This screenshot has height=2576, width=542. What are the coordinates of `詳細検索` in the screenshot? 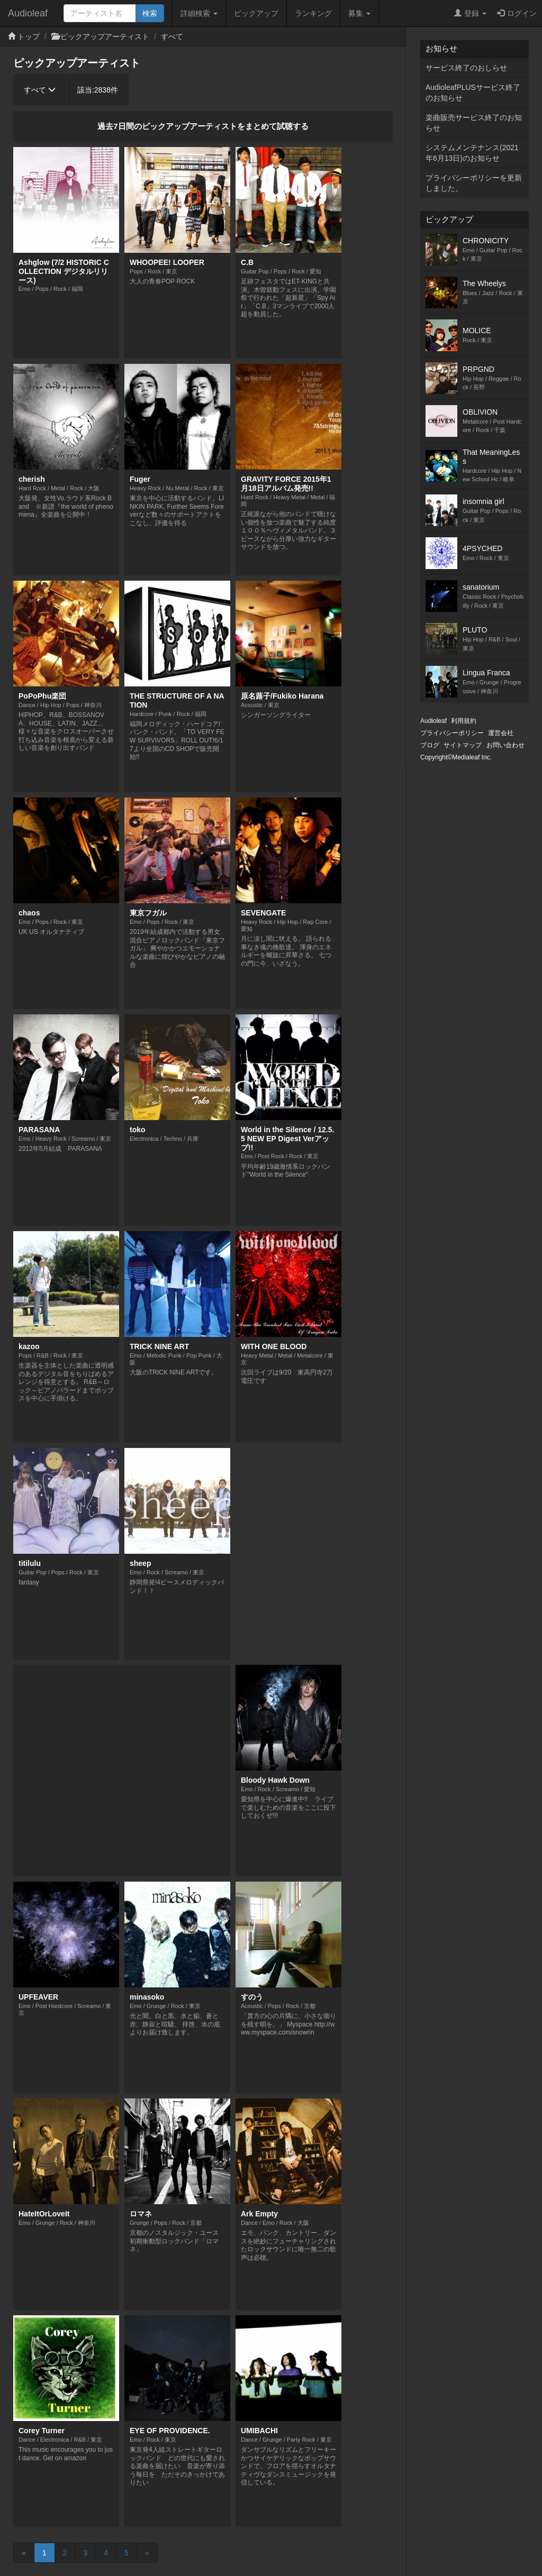 It's located at (199, 13).